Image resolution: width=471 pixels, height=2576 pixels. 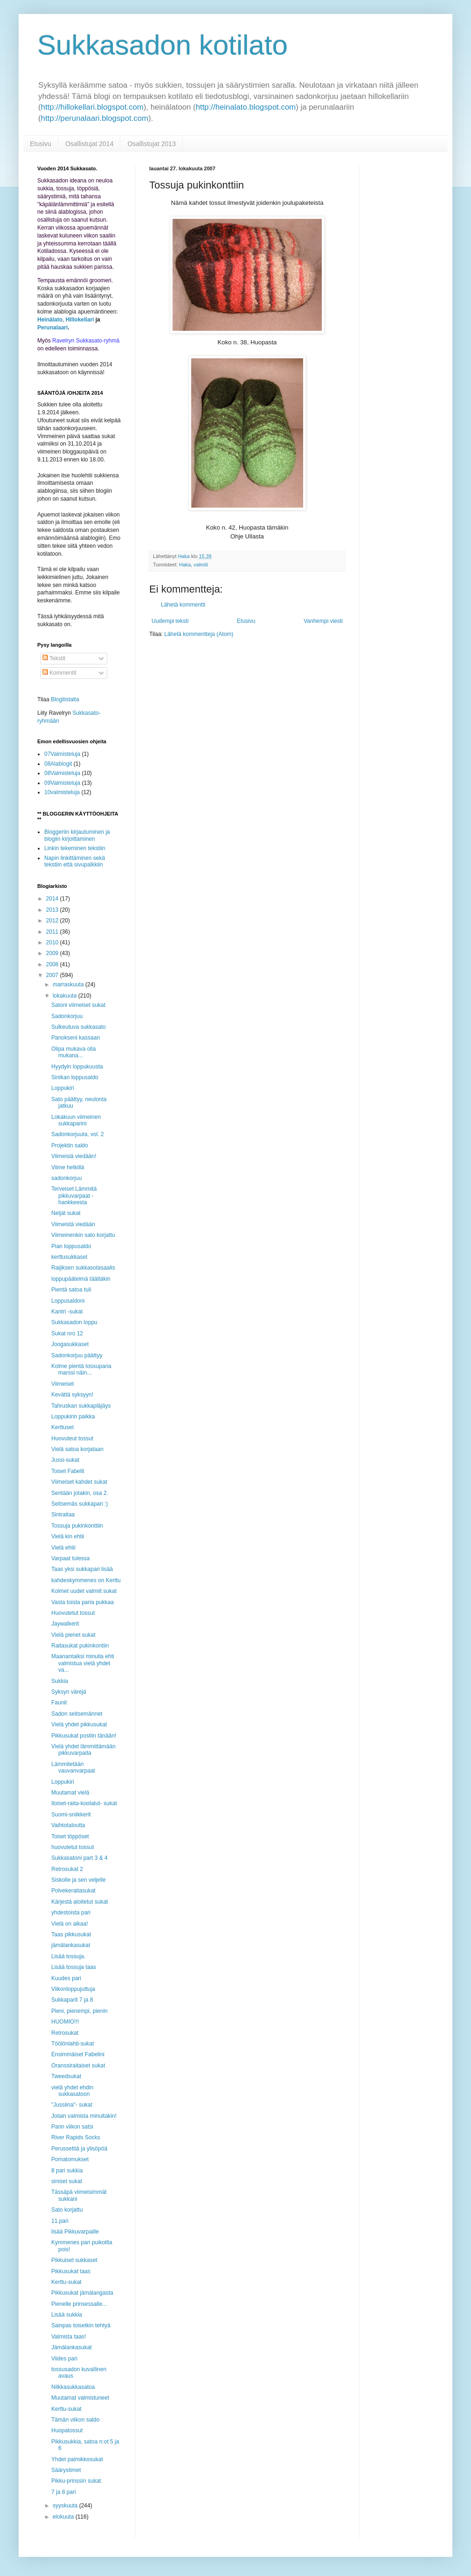 What do you see at coordinates (67, 1311) in the screenshot?
I see `Kantri -sukat` at bounding box center [67, 1311].